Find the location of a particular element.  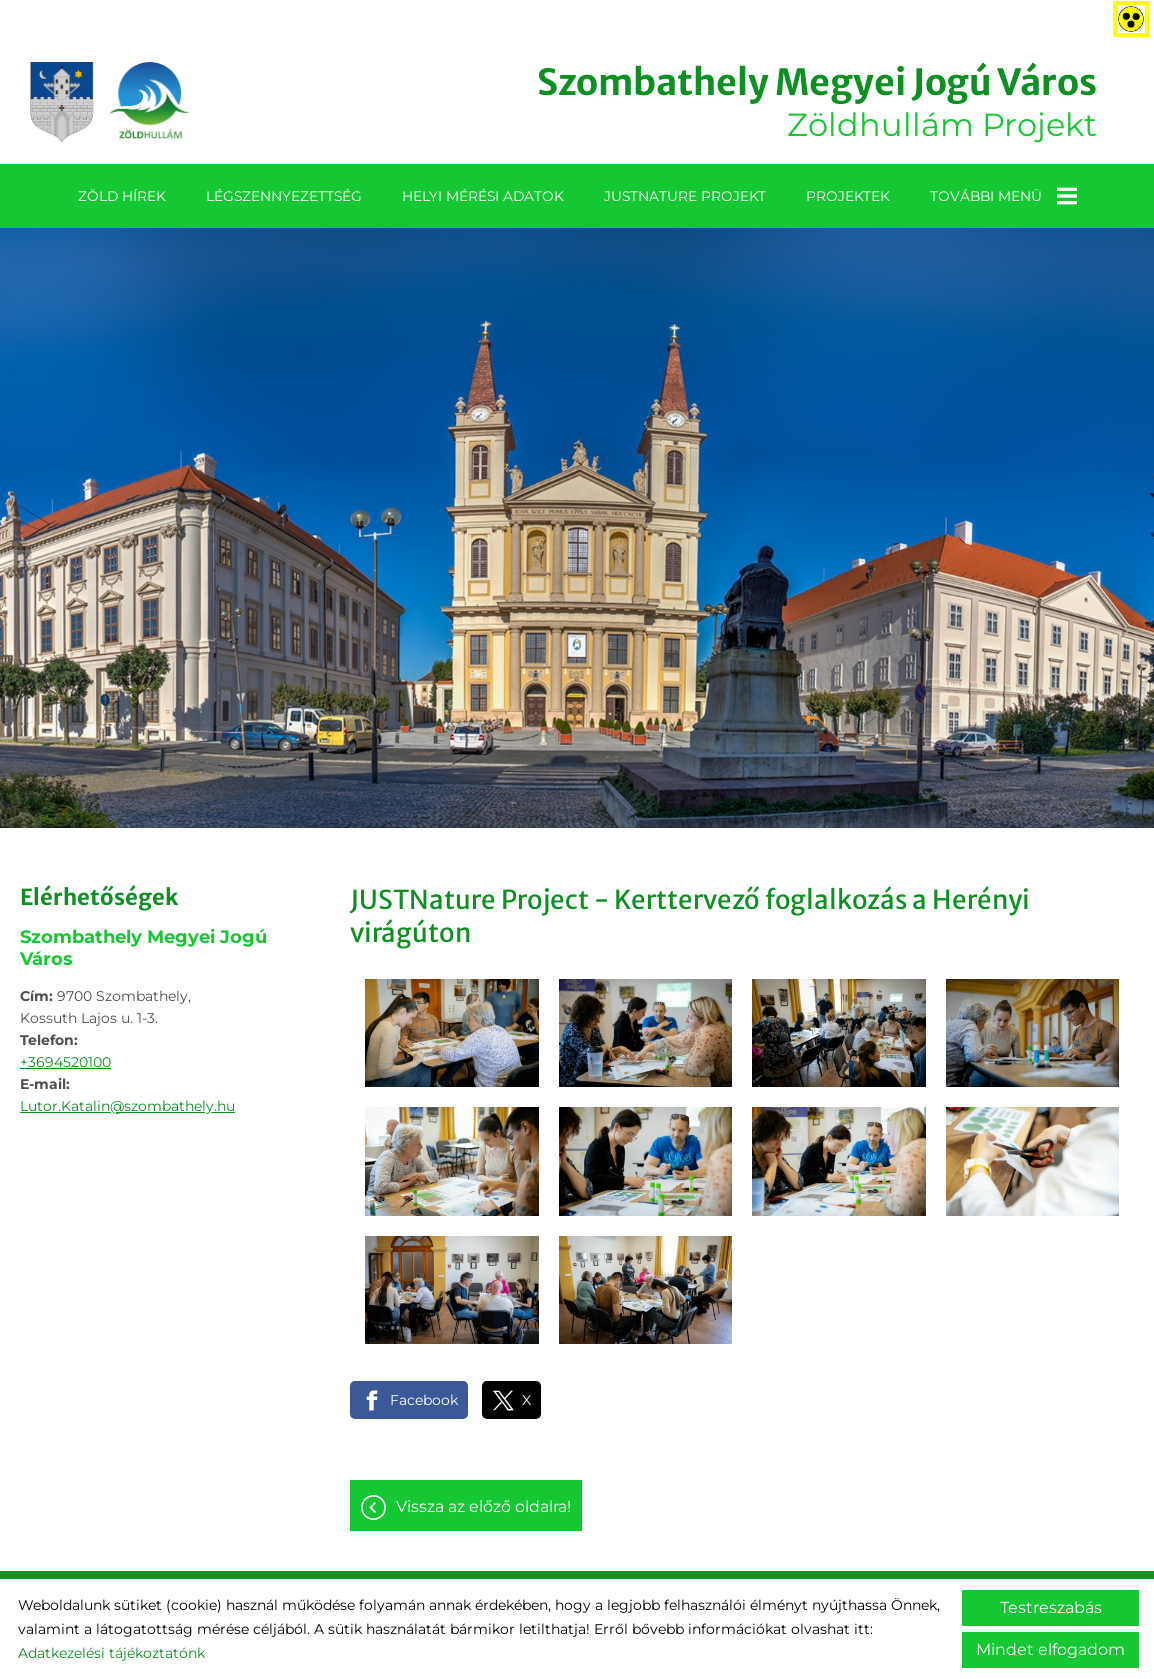

Vissza az előző oldalra! is located at coordinates (483, 1506).